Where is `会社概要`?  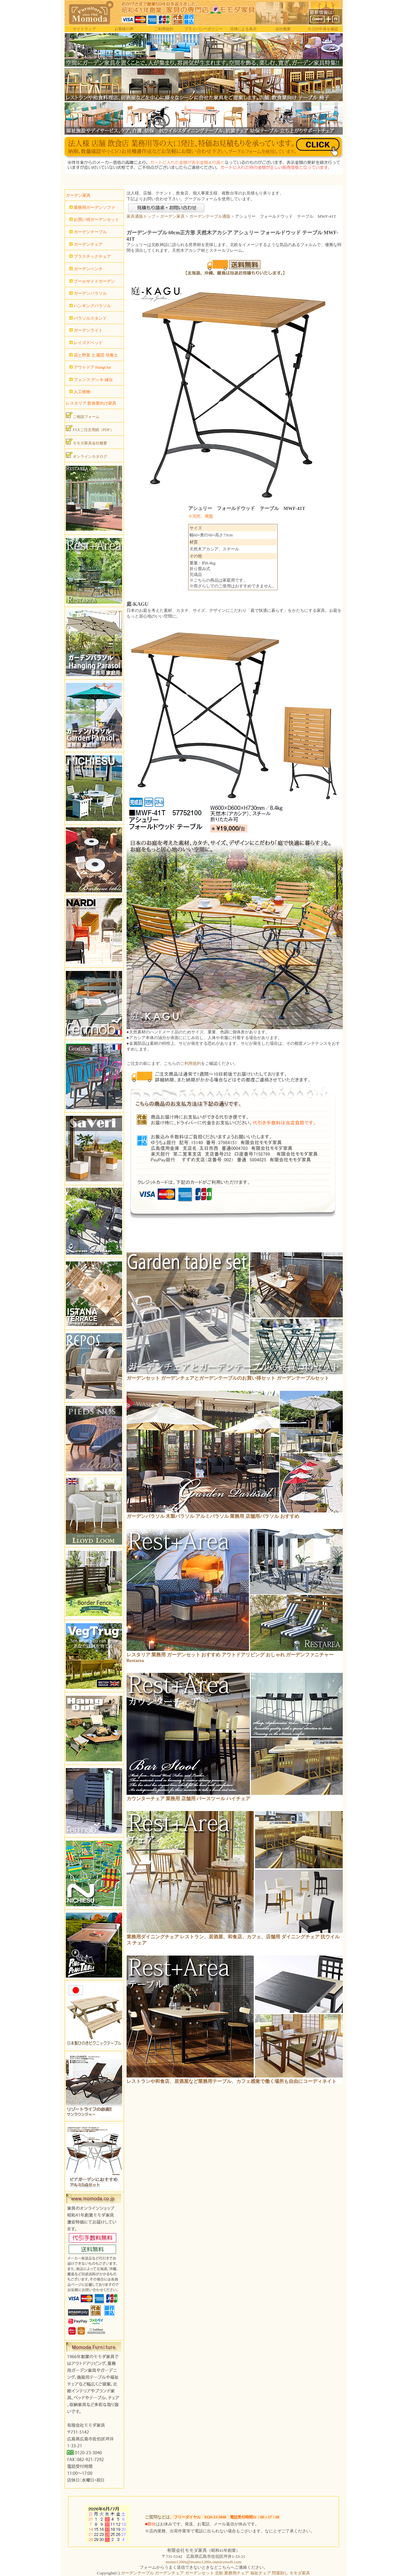 会社概要 is located at coordinates (283, 29).